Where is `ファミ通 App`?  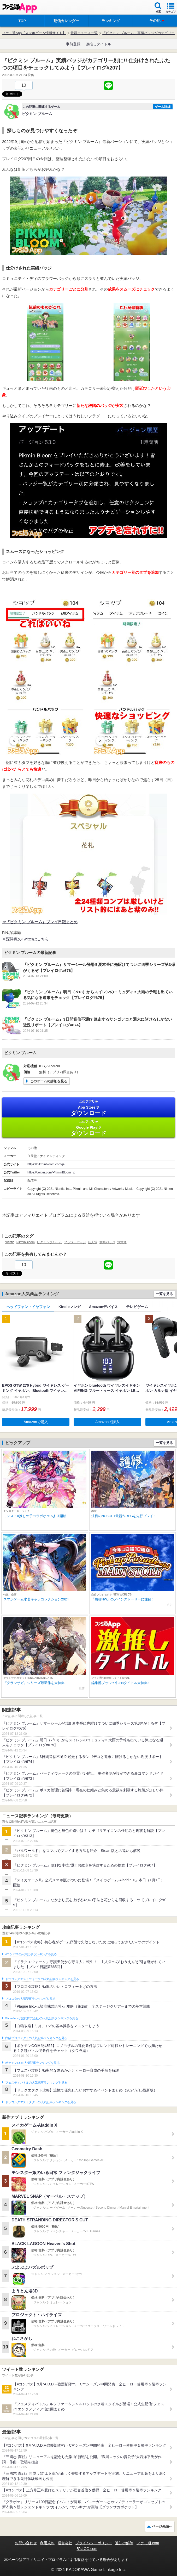
ファミ通 App is located at coordinates (19, 8).